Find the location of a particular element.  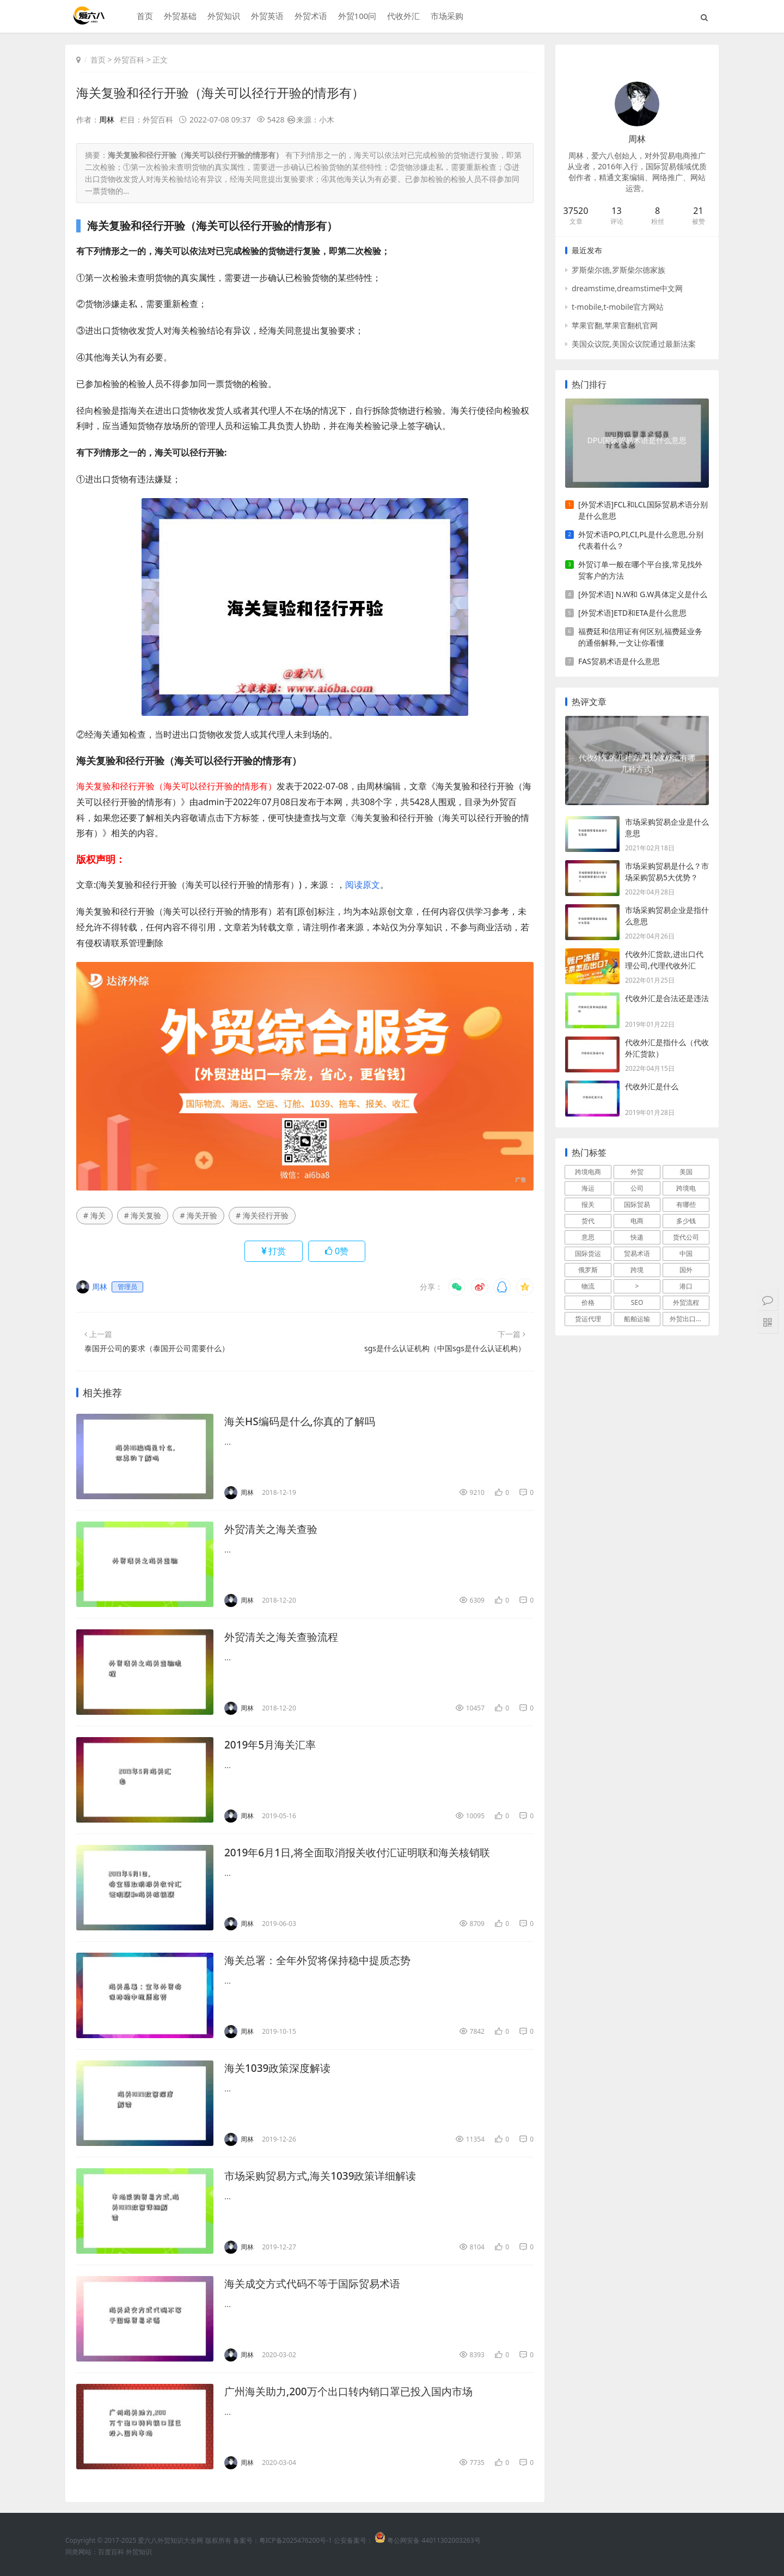

sgs是什么认证机构（中国sgs是什么认证机构） is located at coordinates (444, 1347).